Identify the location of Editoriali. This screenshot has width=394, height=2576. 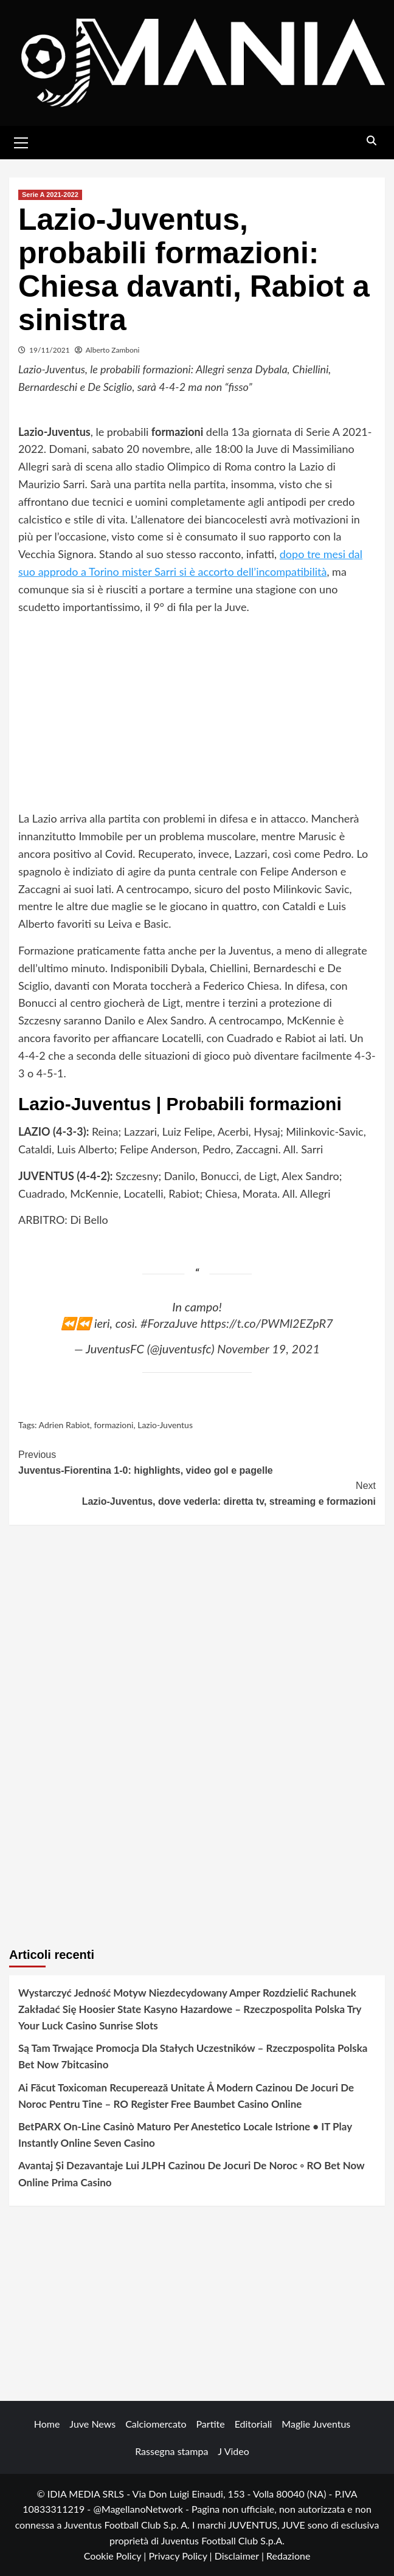
(253, 2423).